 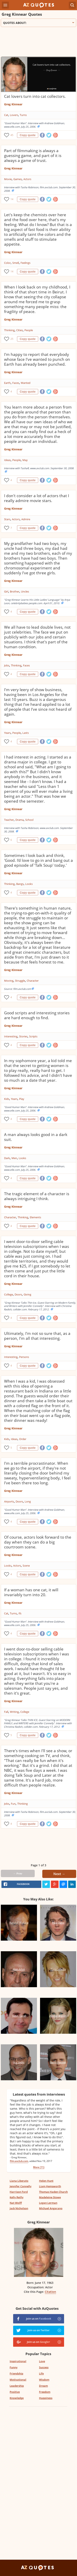 I want to click on If a woman has one cat, it will invariably turn into 20., so click(x=31, y=1592).